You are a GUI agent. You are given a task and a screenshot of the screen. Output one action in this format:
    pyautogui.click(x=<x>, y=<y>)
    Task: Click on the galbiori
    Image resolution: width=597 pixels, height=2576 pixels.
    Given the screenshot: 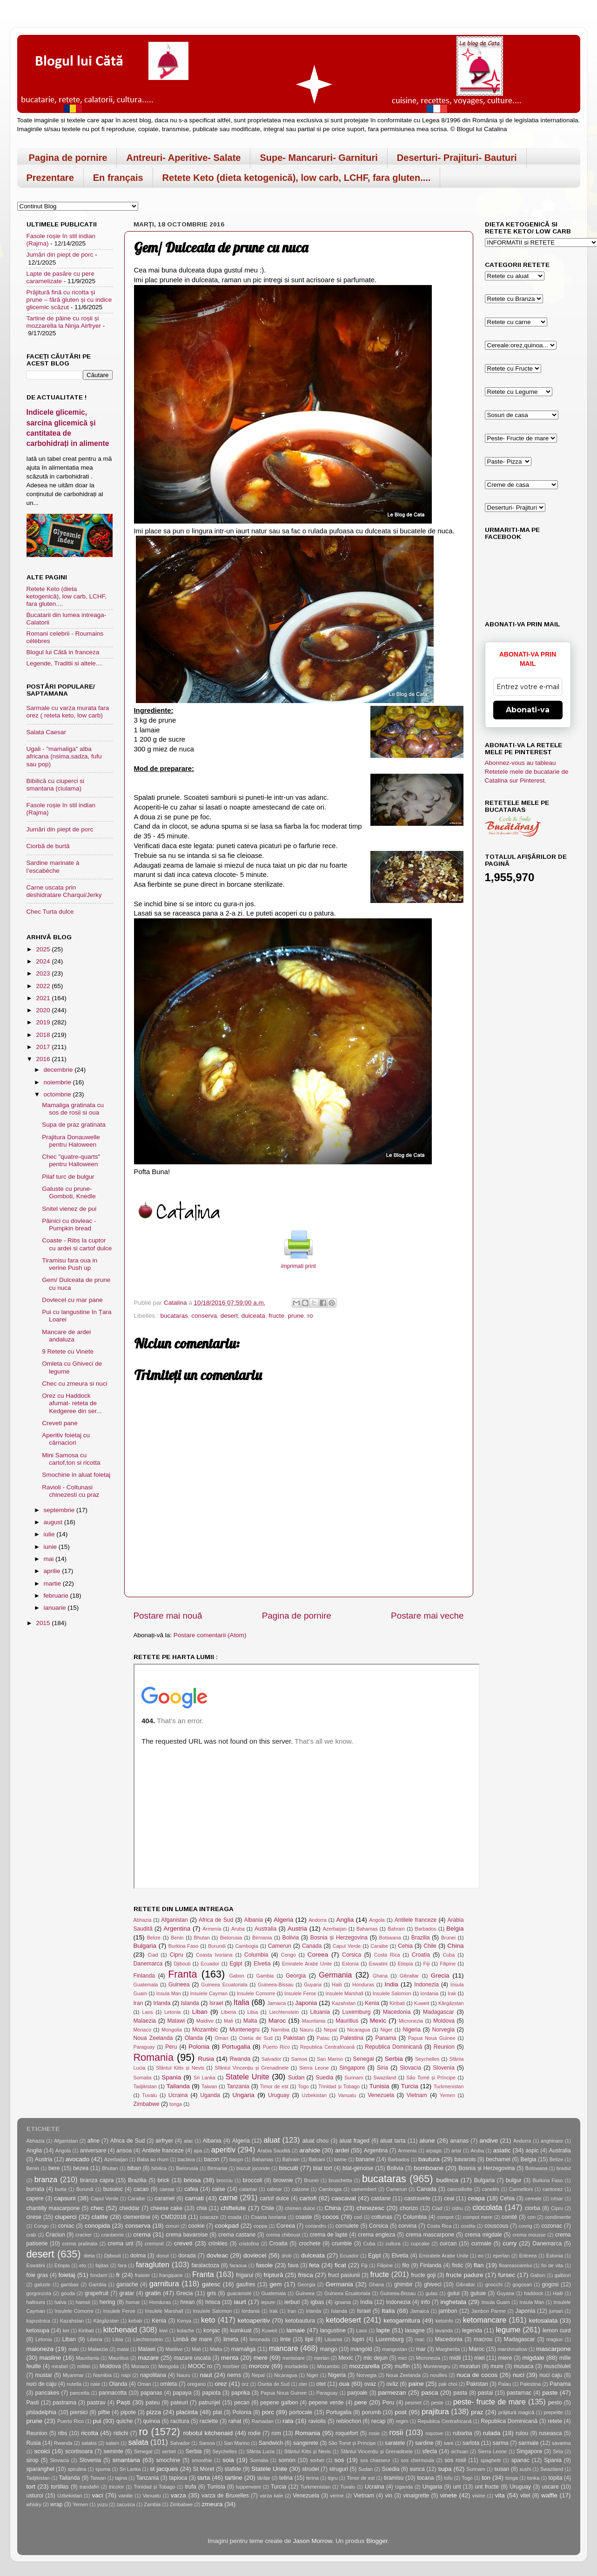 What is the action you would take?
    pyautogui.click(x=563, y=2275)
    